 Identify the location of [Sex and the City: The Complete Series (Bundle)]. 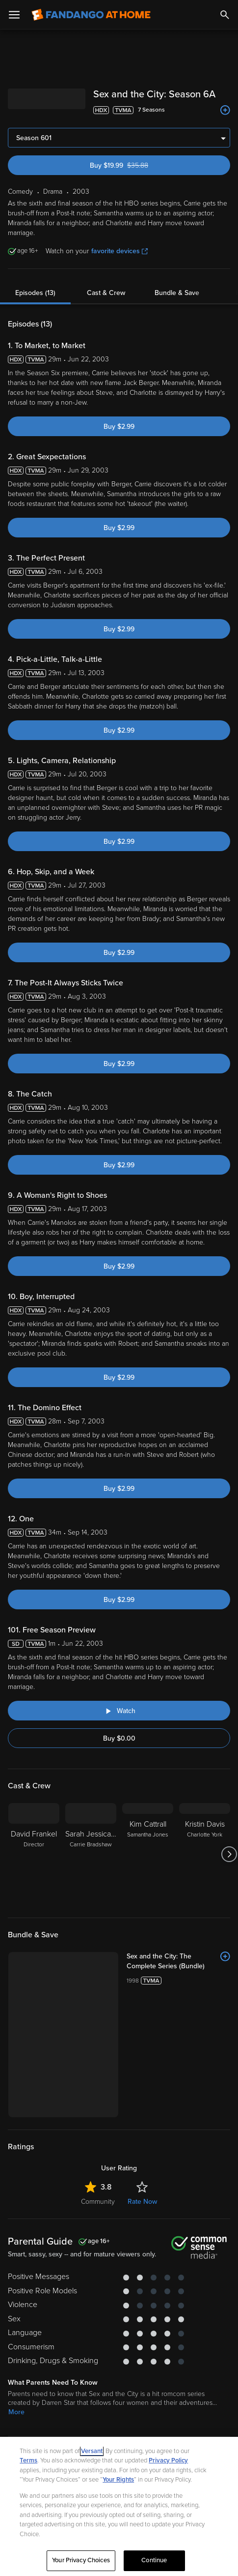
(178, 1961).